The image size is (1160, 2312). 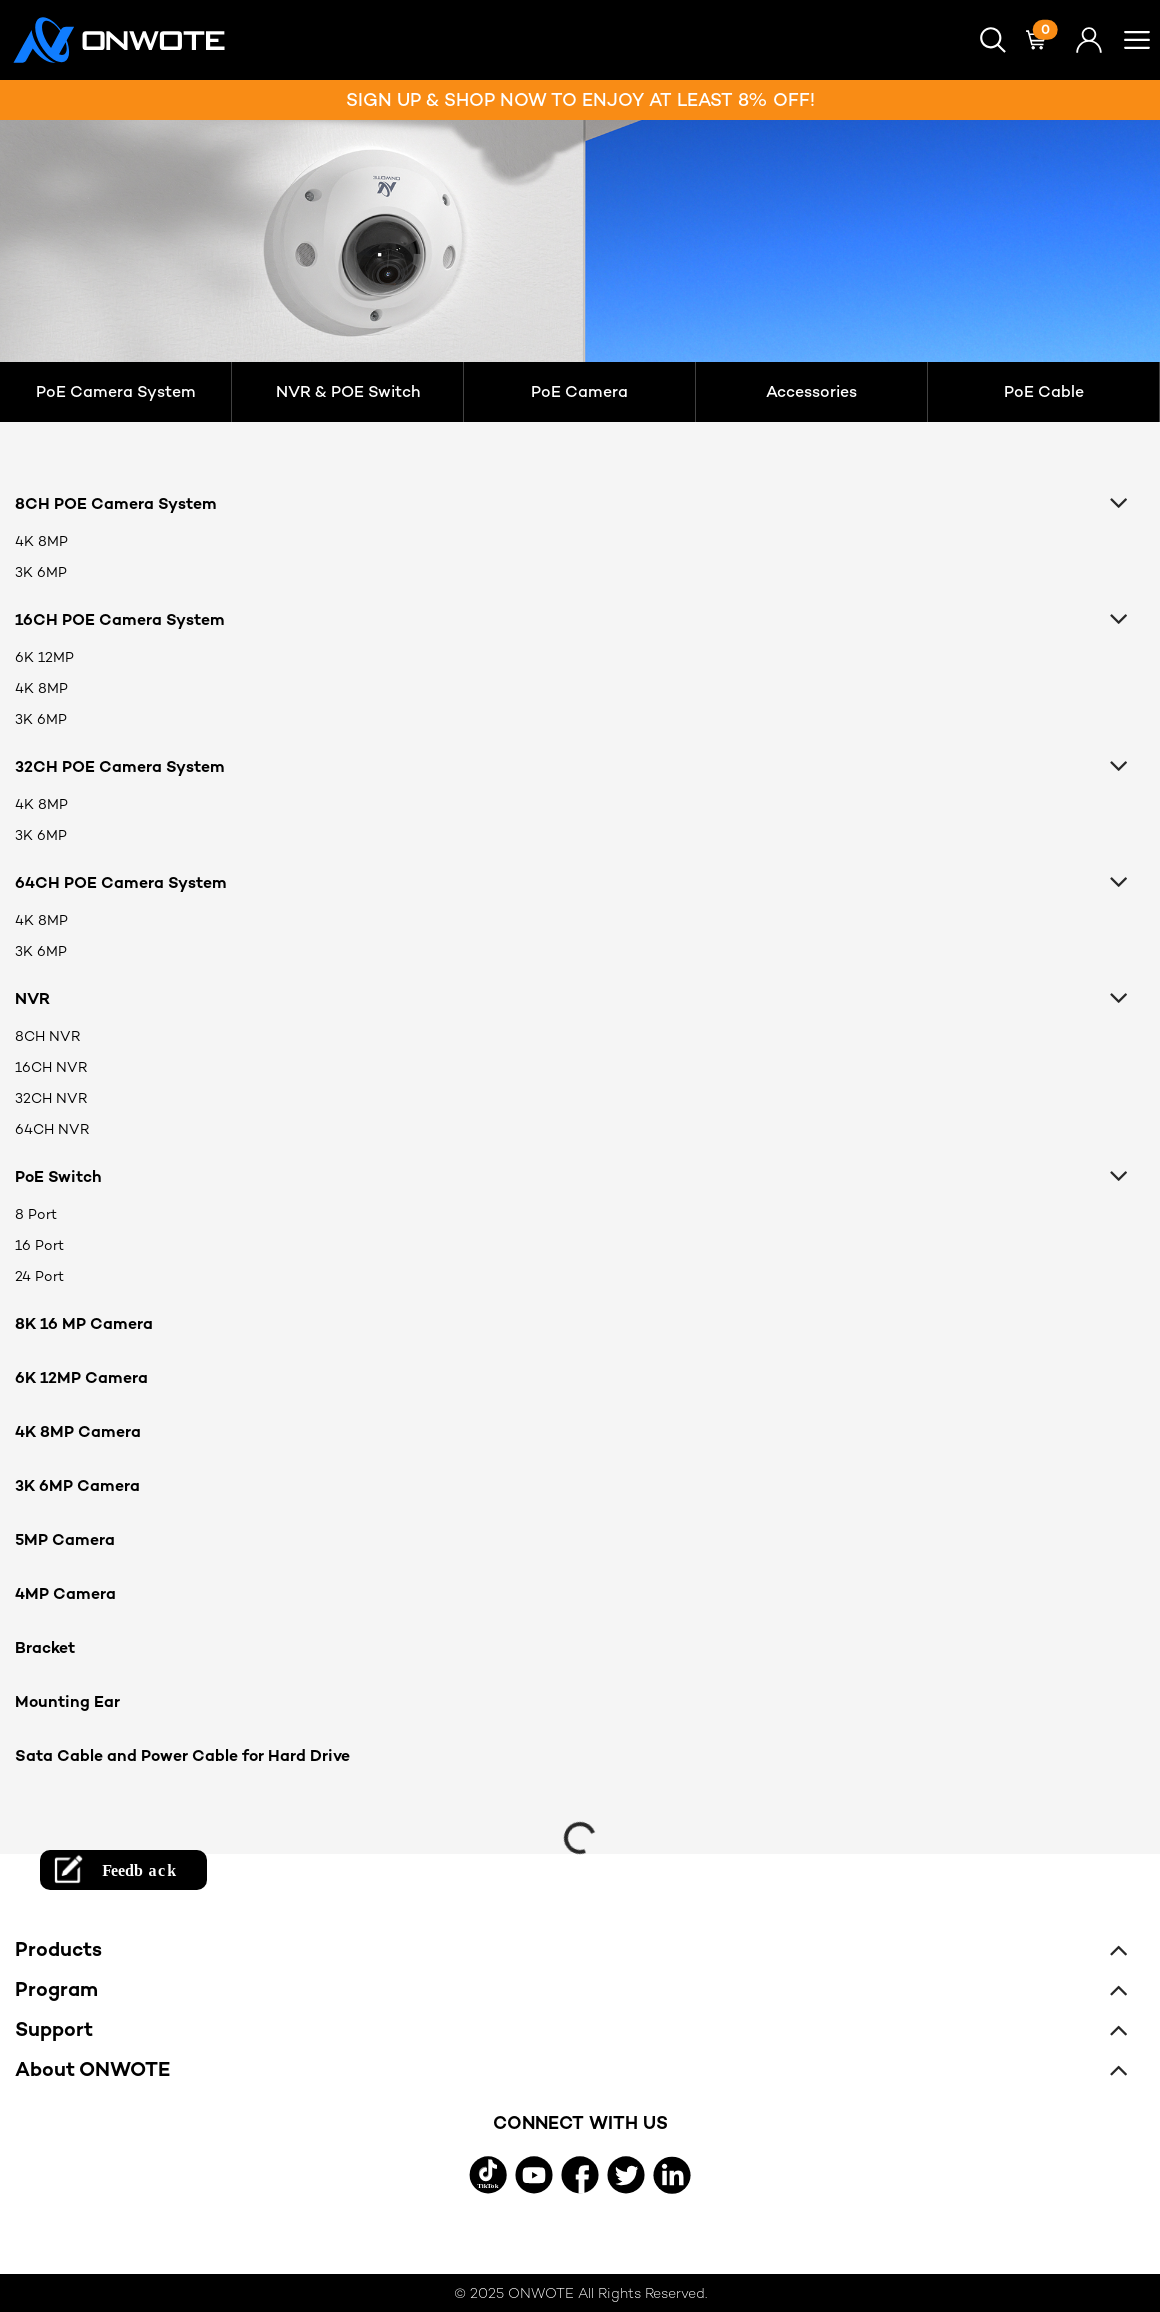 What do you see at coordinates (348, 391) in the screenshot?
I see `NVR & POE Switch` at bounding box center [348, 391].